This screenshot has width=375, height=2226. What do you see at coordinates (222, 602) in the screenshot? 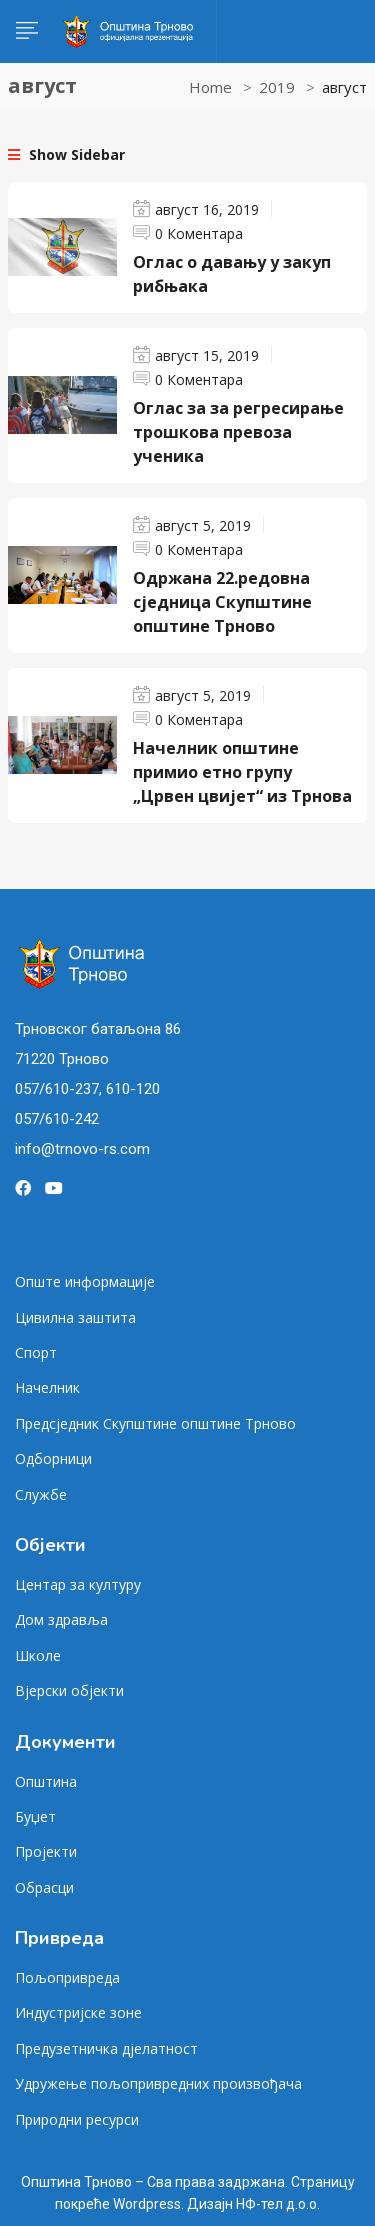
I see `Одржана 22.редовна сједница Скупштине општине Трново` at bounding box center [222, 602].